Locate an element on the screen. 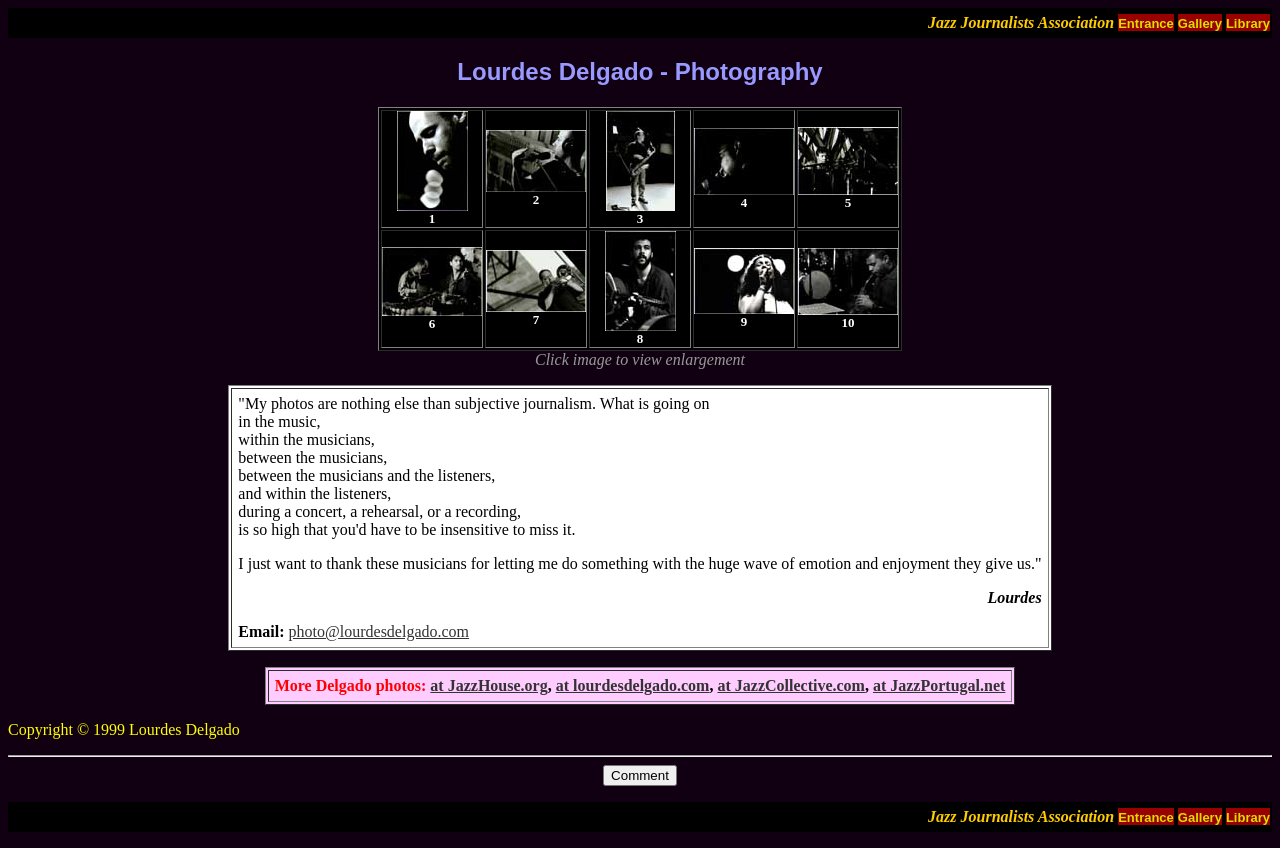 The image size is (1280, 848). at JazzCollective.com is located at coordinates (790, 685).